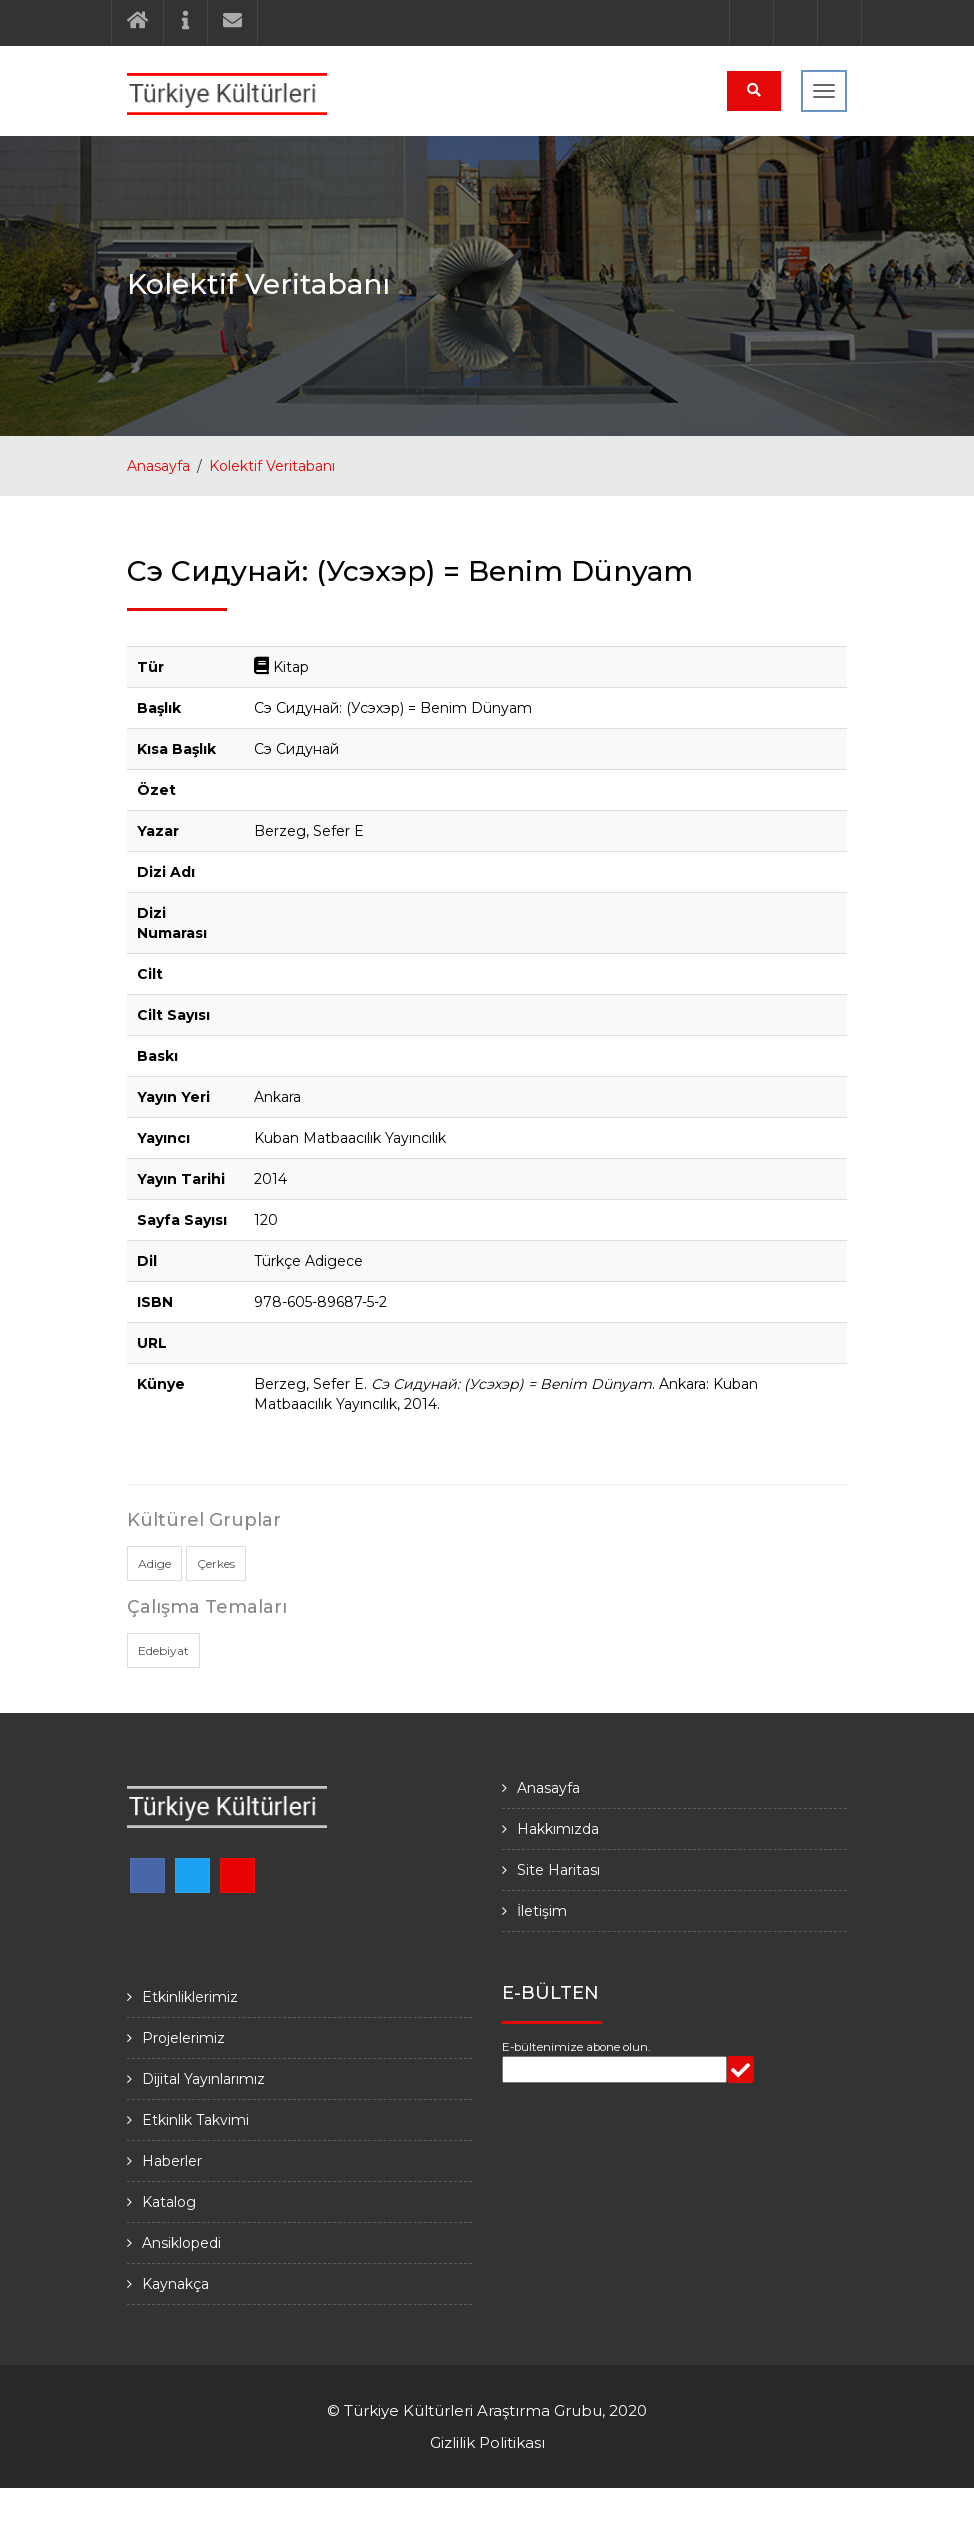 This screenshot has height=2538, width=974. I want to click on İletişim, so click(542, 1911).